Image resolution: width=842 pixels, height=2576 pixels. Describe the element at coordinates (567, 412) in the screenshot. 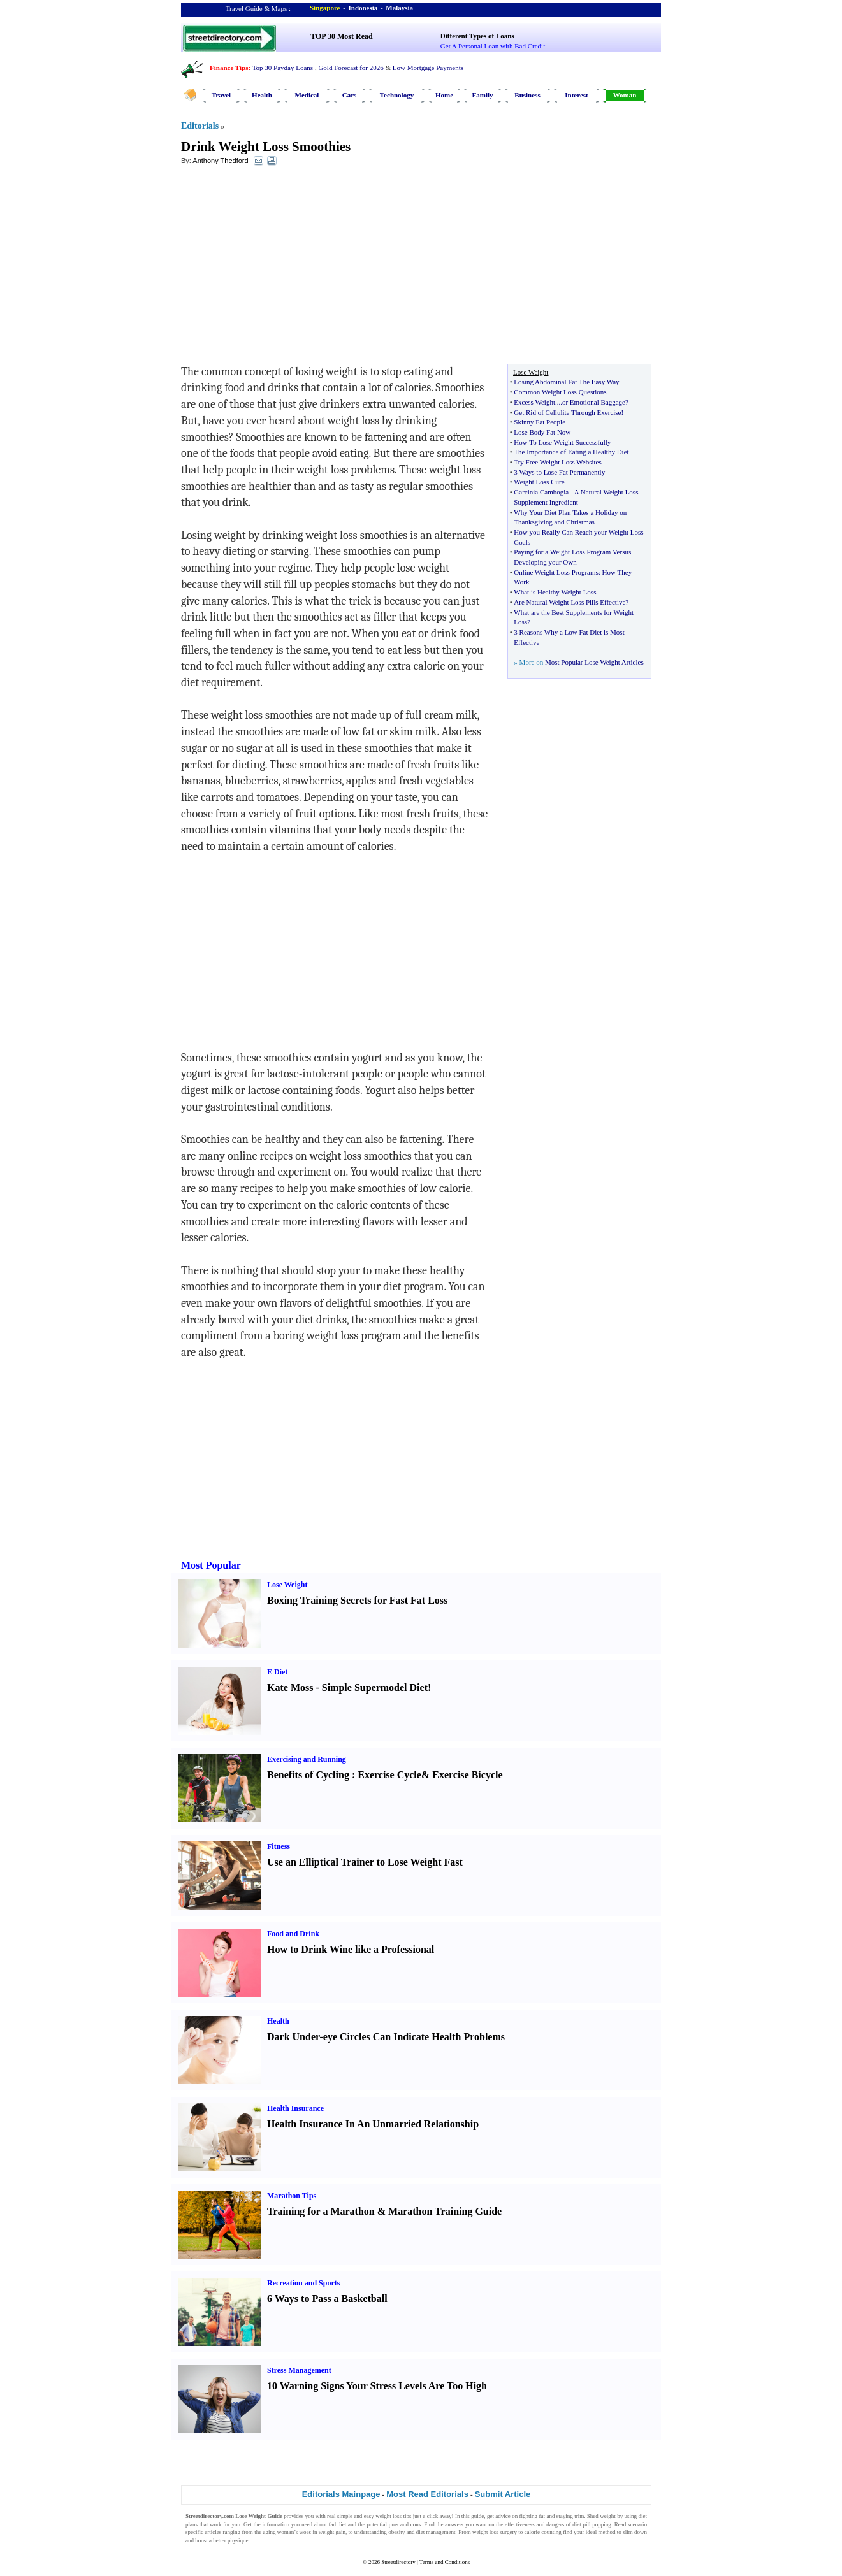

I see `Get Rid of Cellulite Through Exercise` at that location.